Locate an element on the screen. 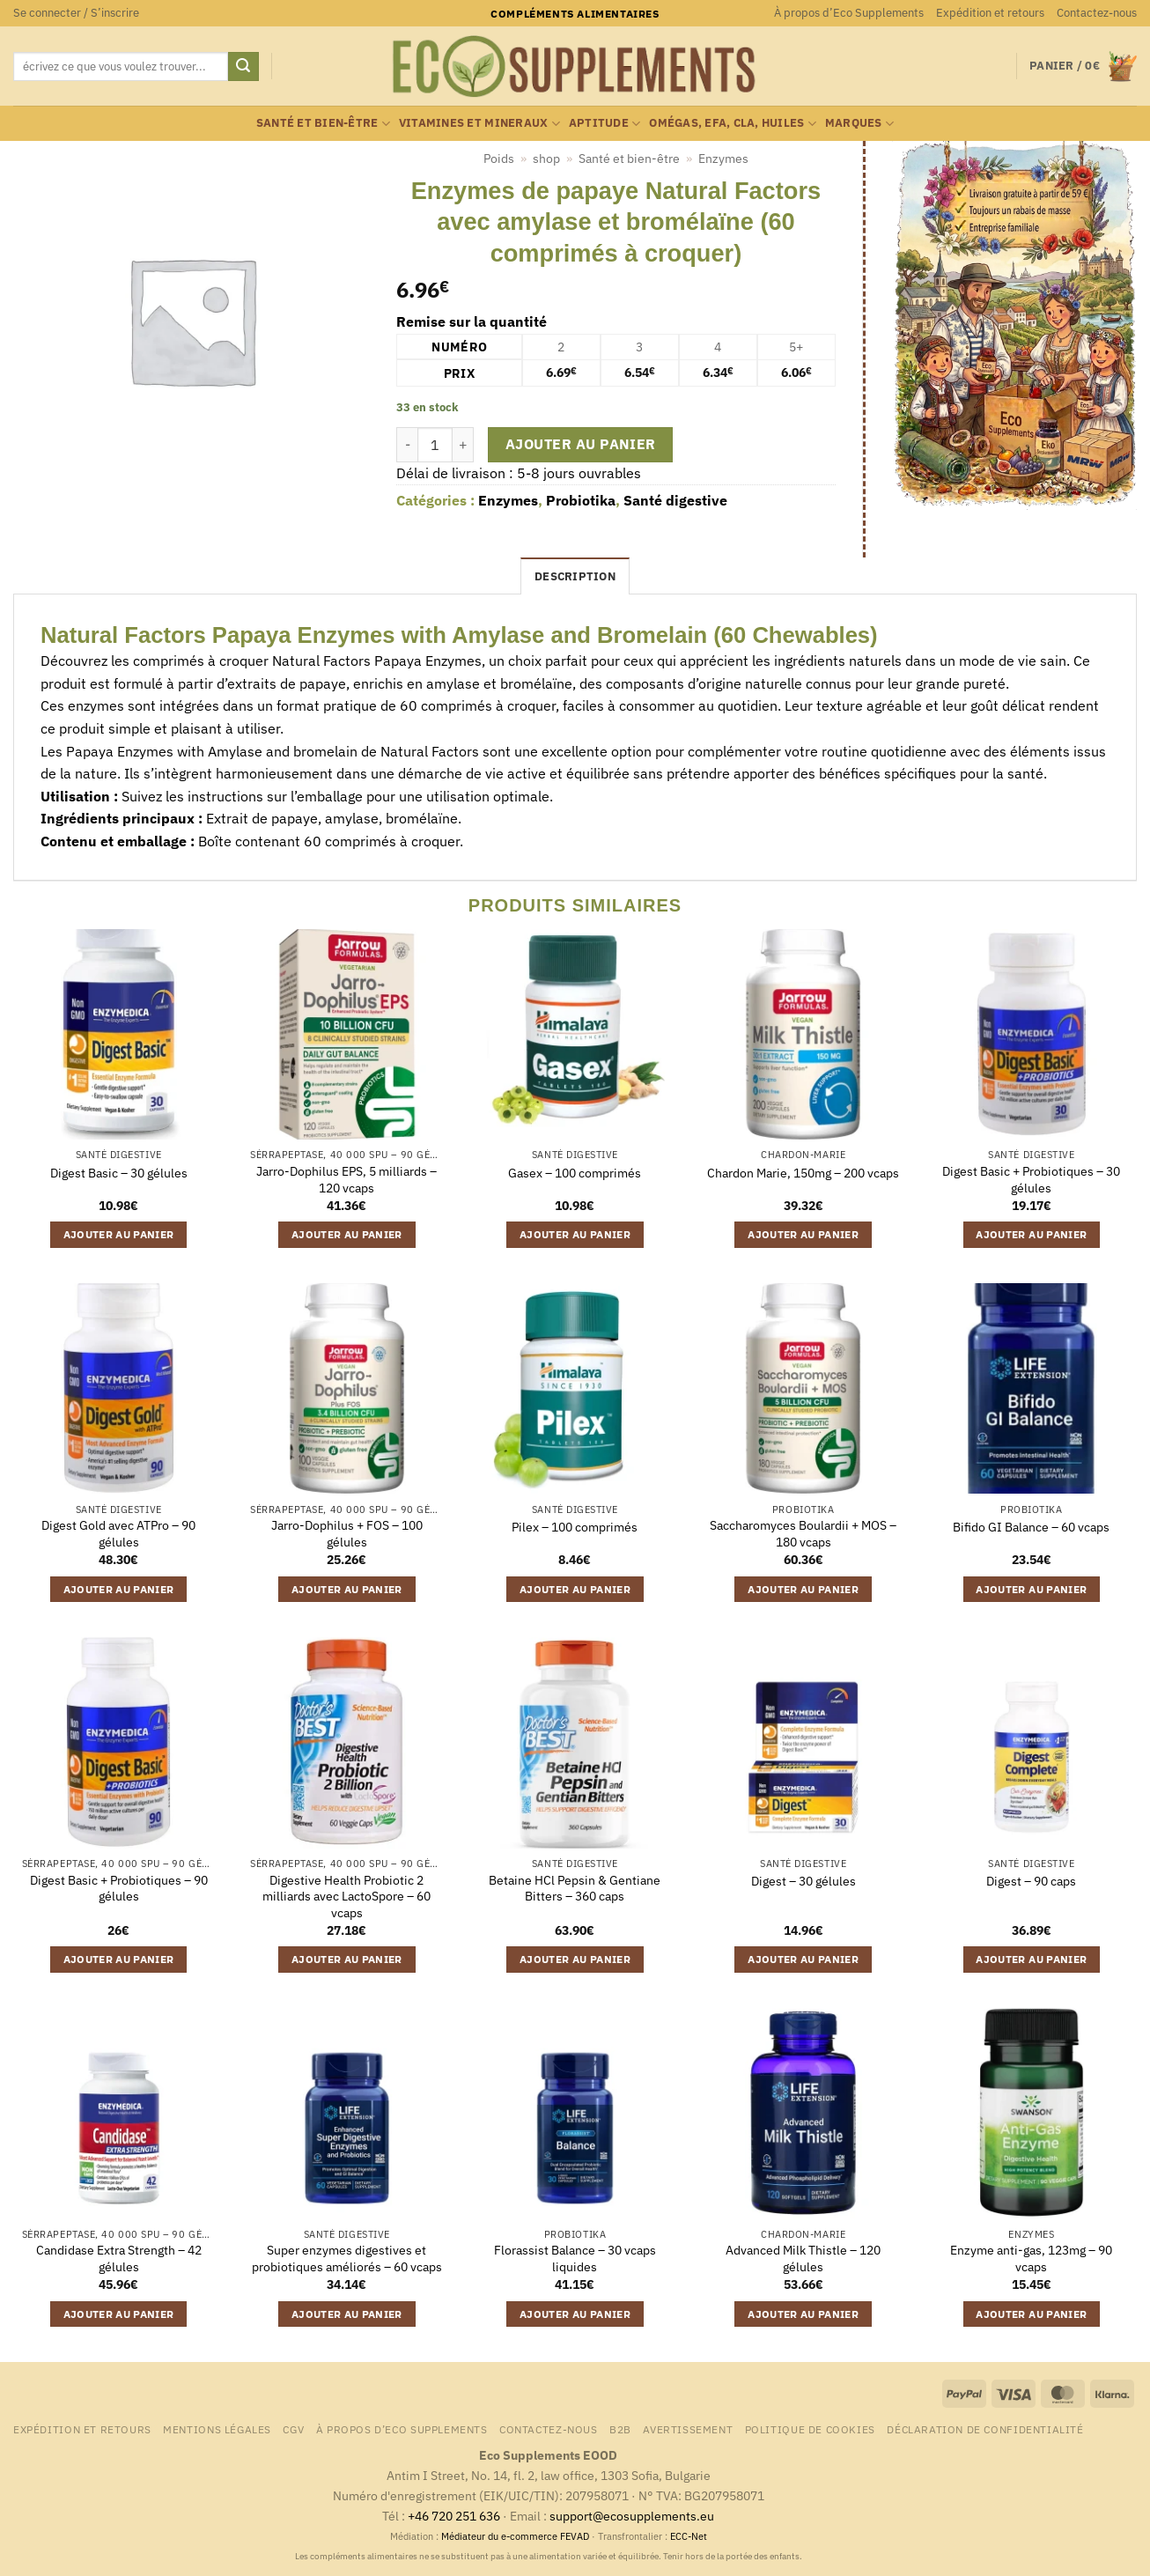 This screenshot has width=1150, height=2576. marques is located at coordinates (859, 123).